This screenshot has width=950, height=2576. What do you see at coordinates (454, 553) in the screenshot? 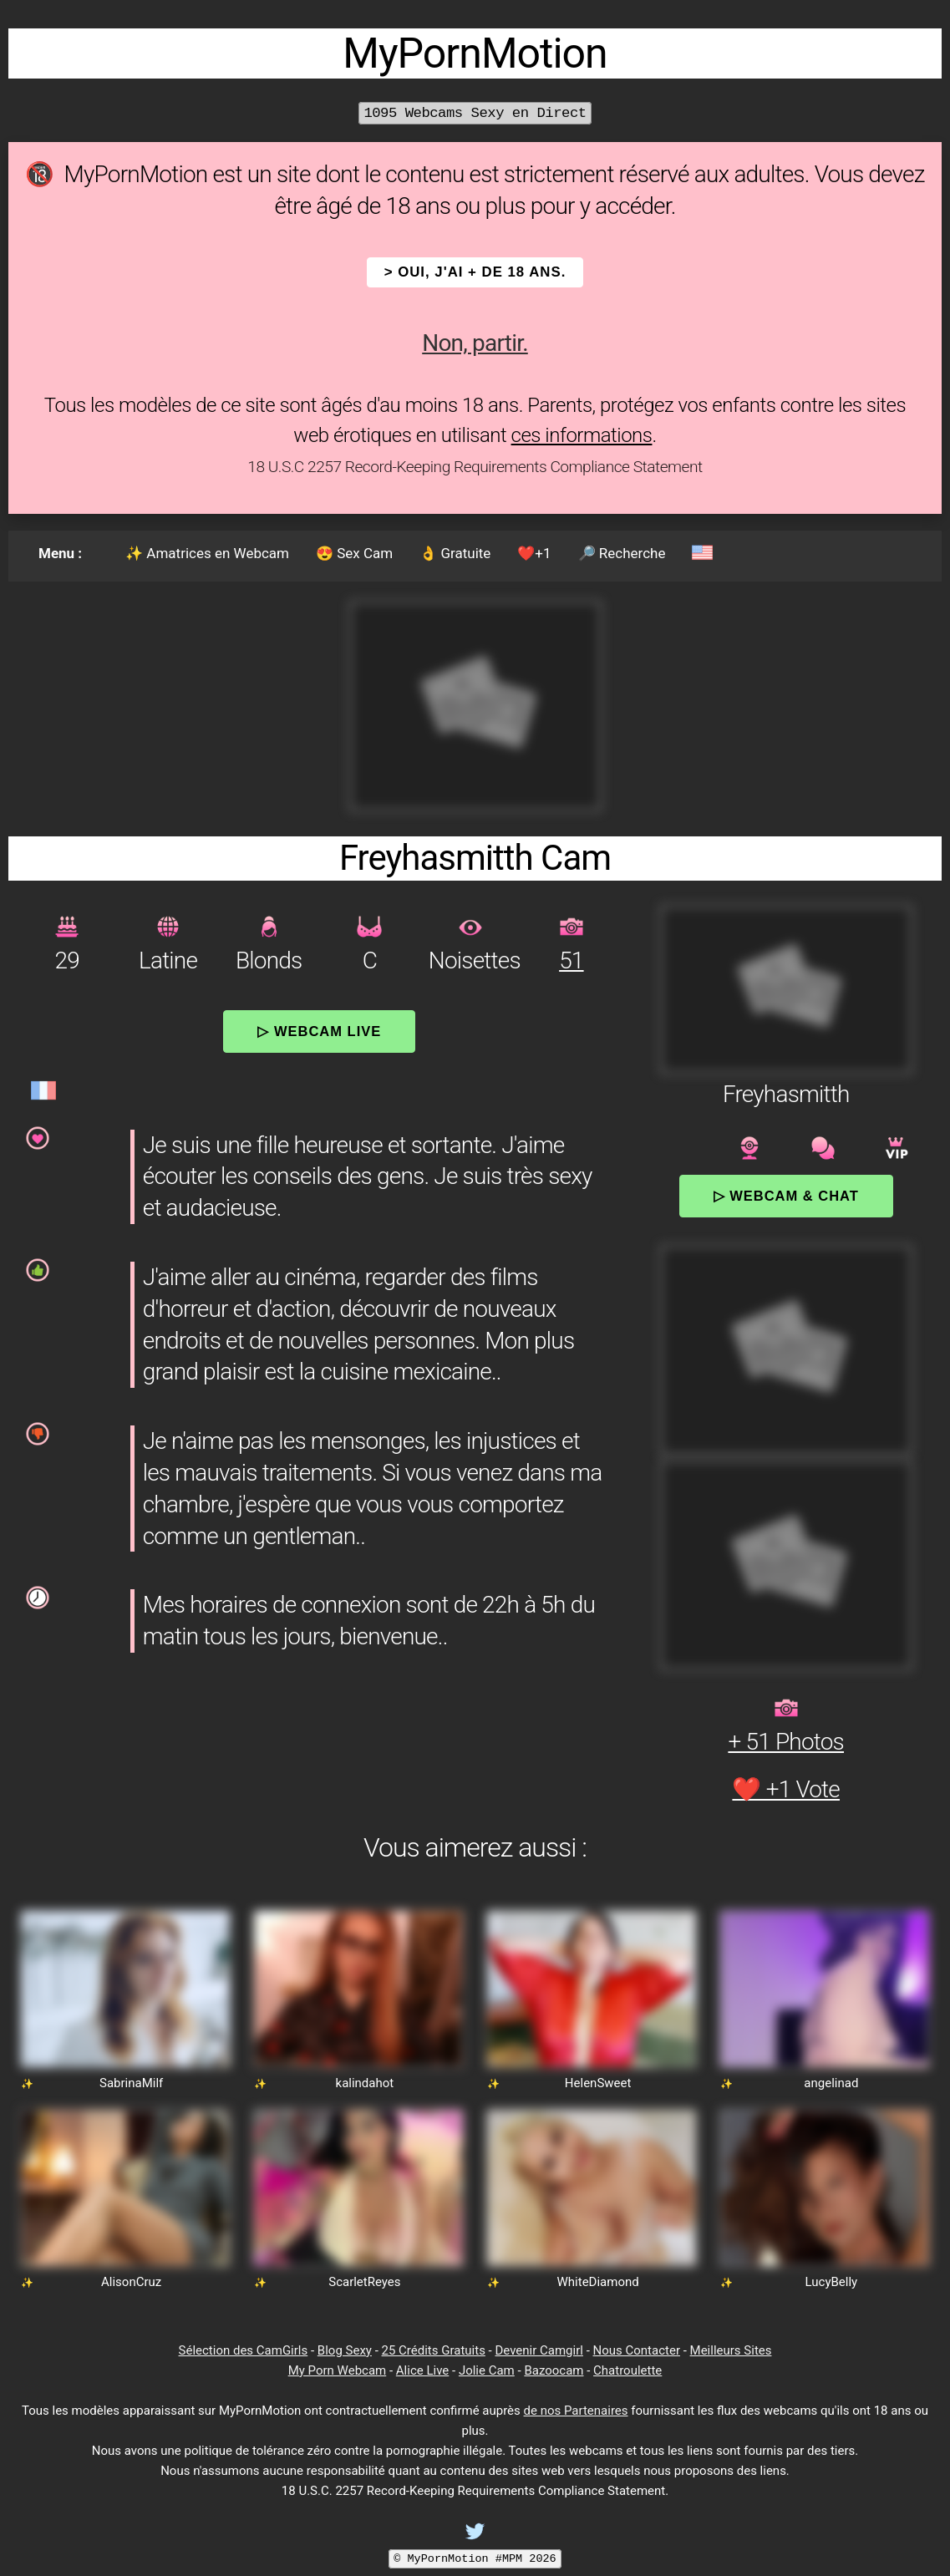
I see `👌 Gratuite` at bounding box center [454, 553].